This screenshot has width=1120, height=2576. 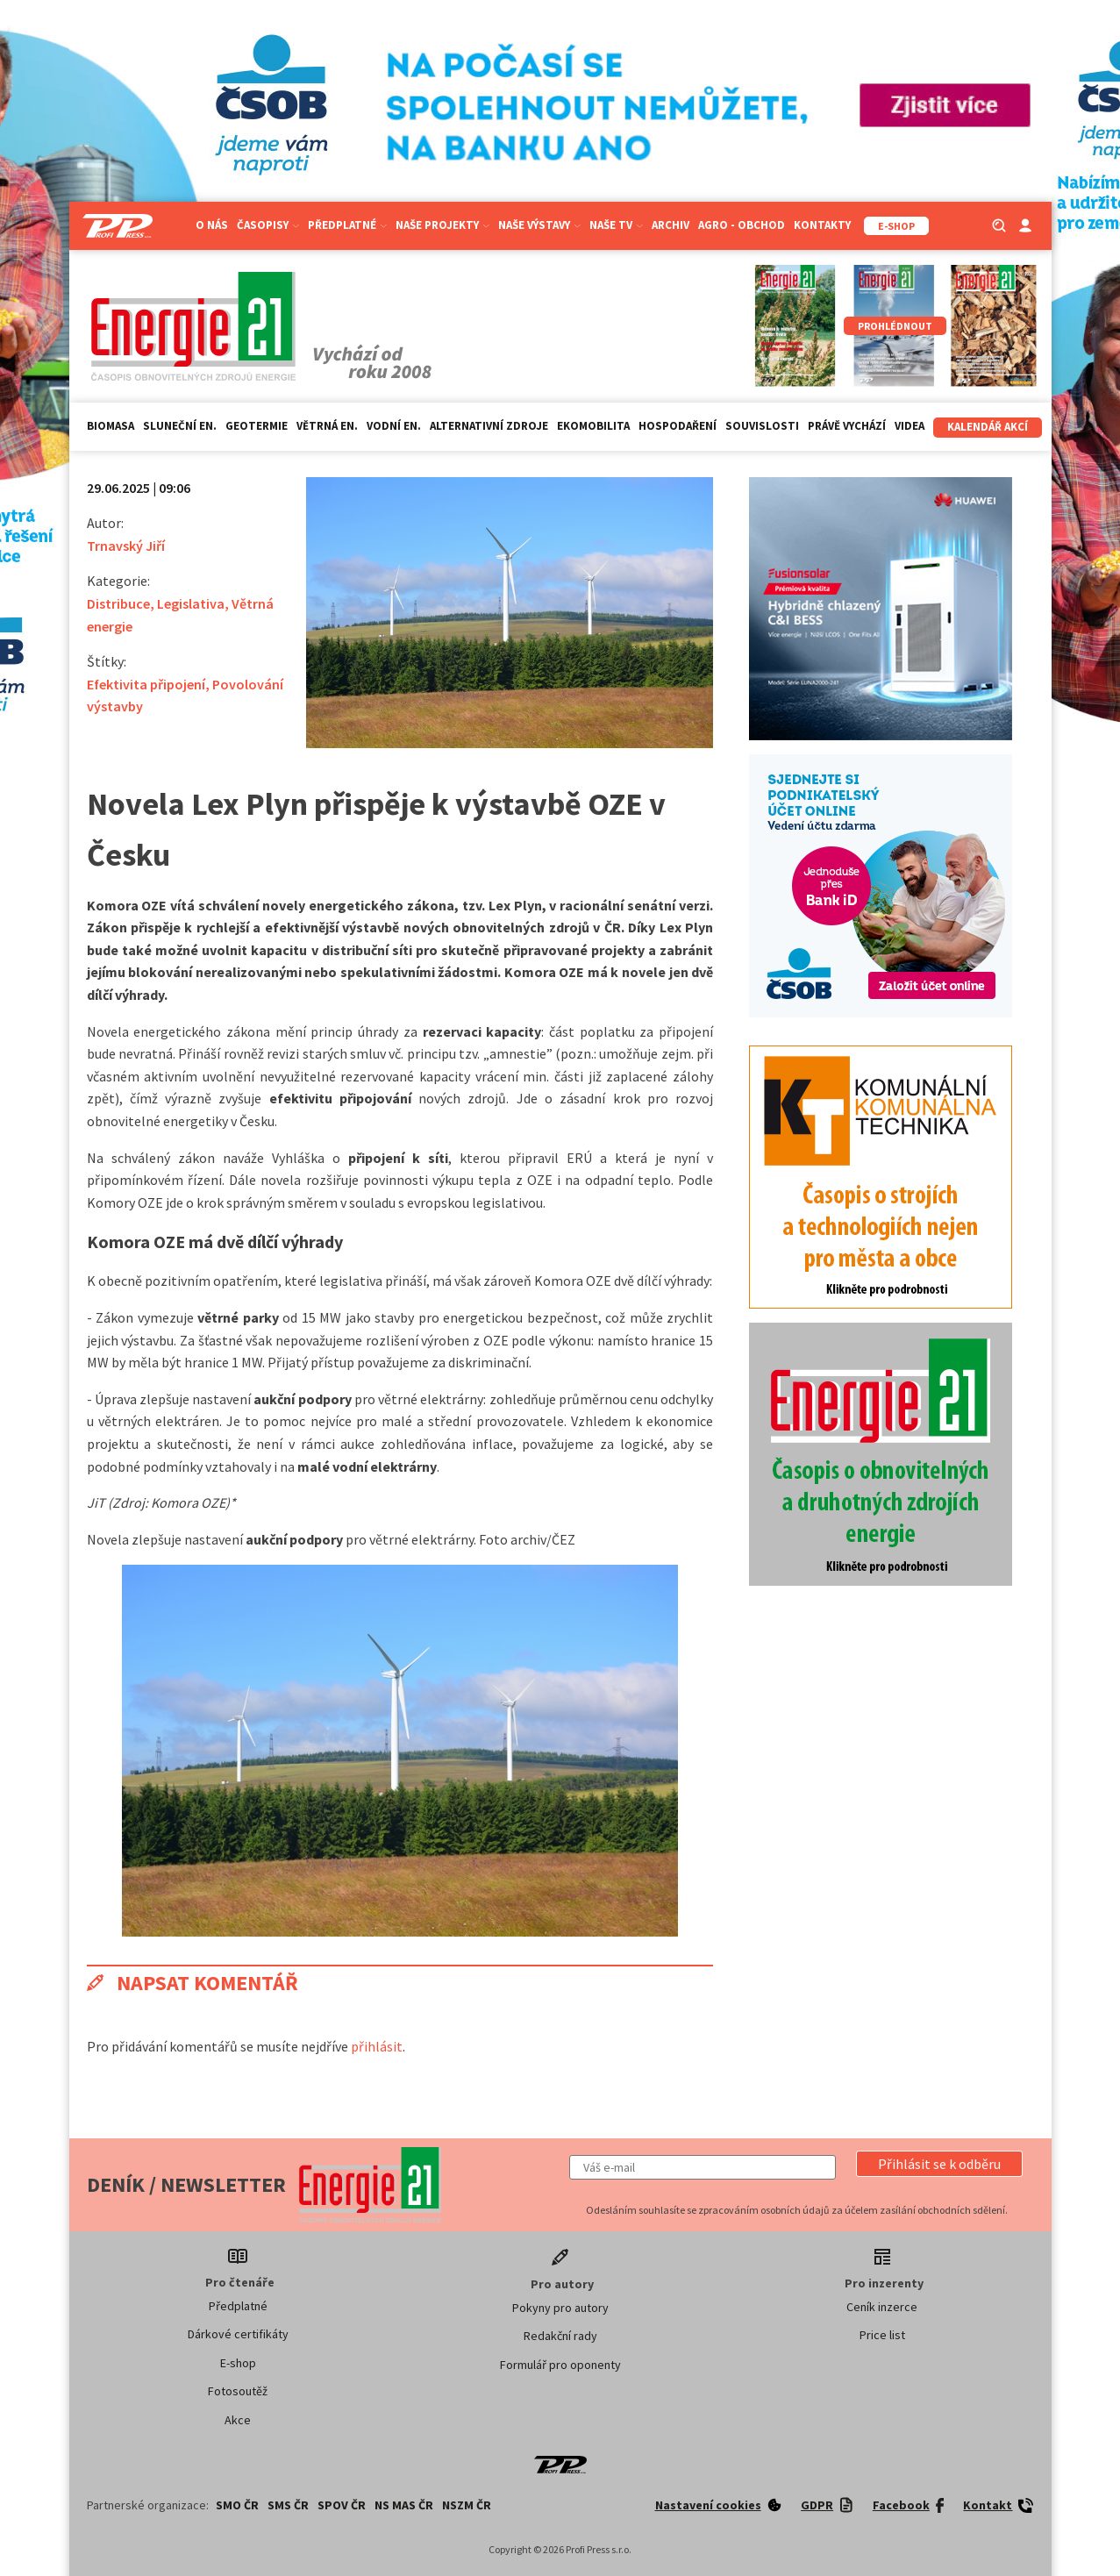 What do you see at coordinates (442, 225) in the screenshot?
I see `Naše projekty` at bounding box center [442, 225].